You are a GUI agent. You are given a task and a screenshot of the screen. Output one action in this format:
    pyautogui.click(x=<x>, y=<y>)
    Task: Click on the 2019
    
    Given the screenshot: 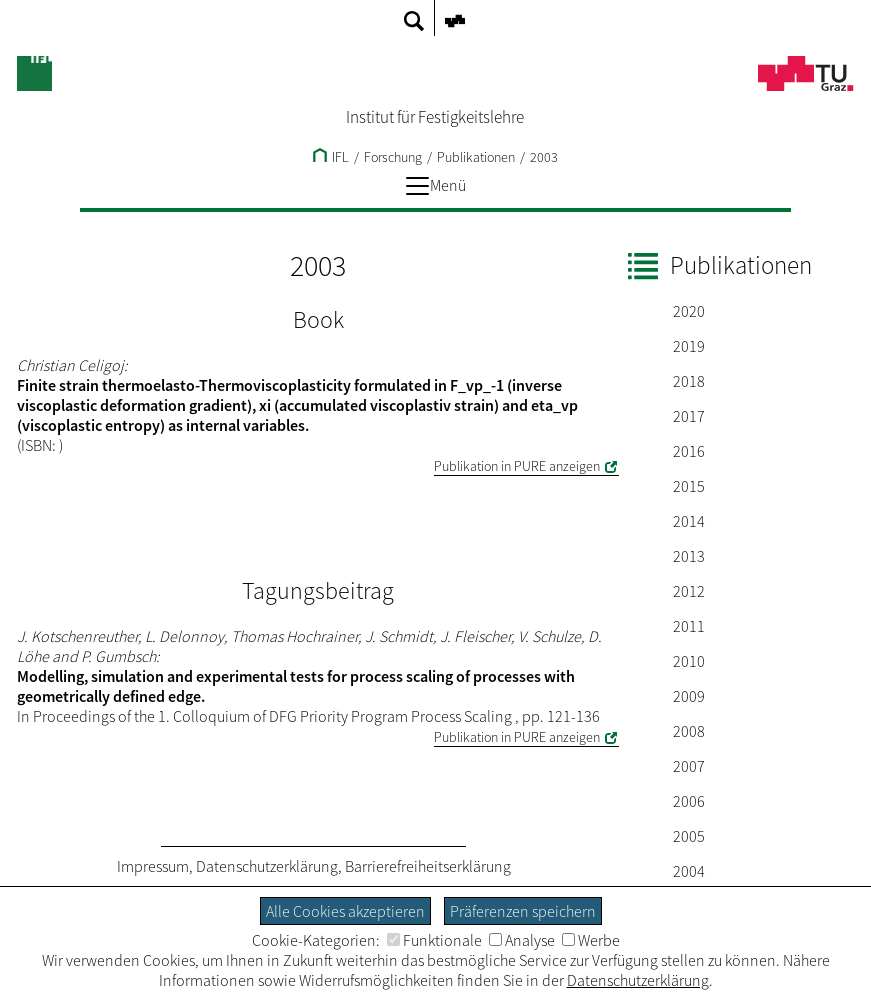 What is the action you would take?
    pyautogui.click(x=689, y=346)
    